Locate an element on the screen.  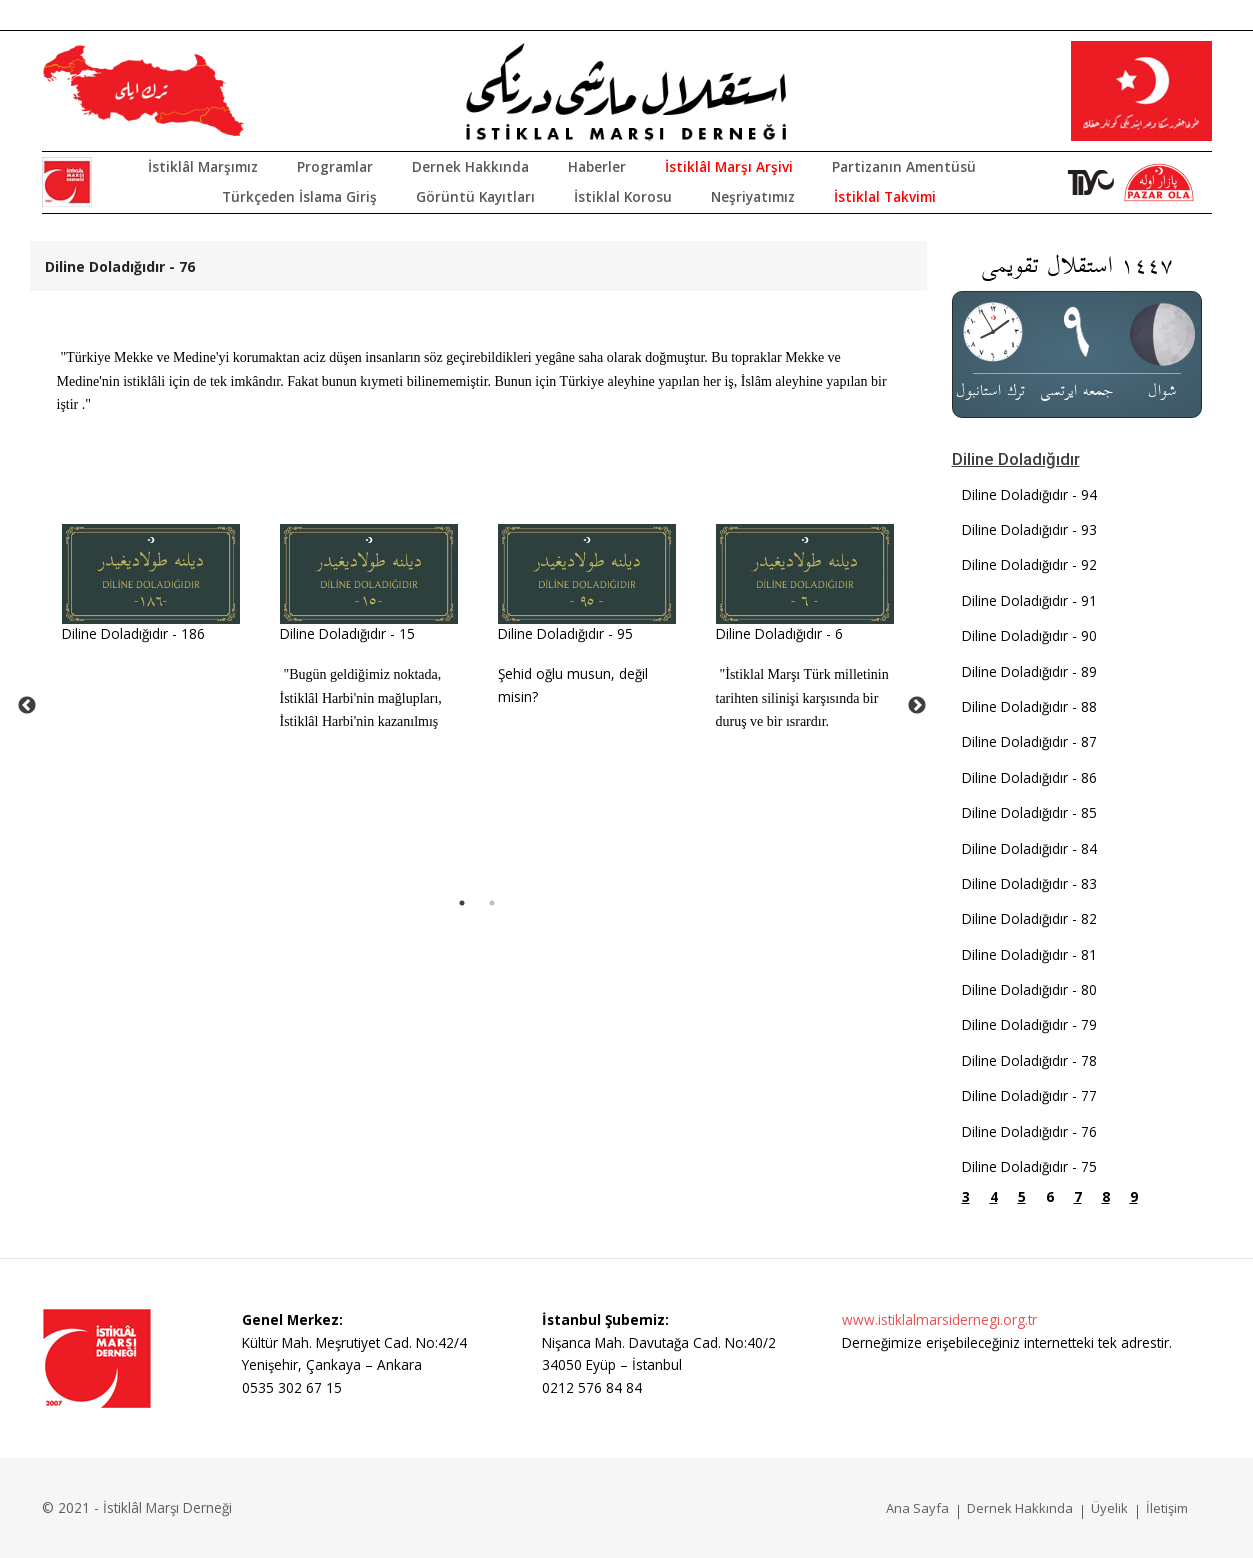
Diline Doladığıdır - 82 is located at coordinates (1029, 918).